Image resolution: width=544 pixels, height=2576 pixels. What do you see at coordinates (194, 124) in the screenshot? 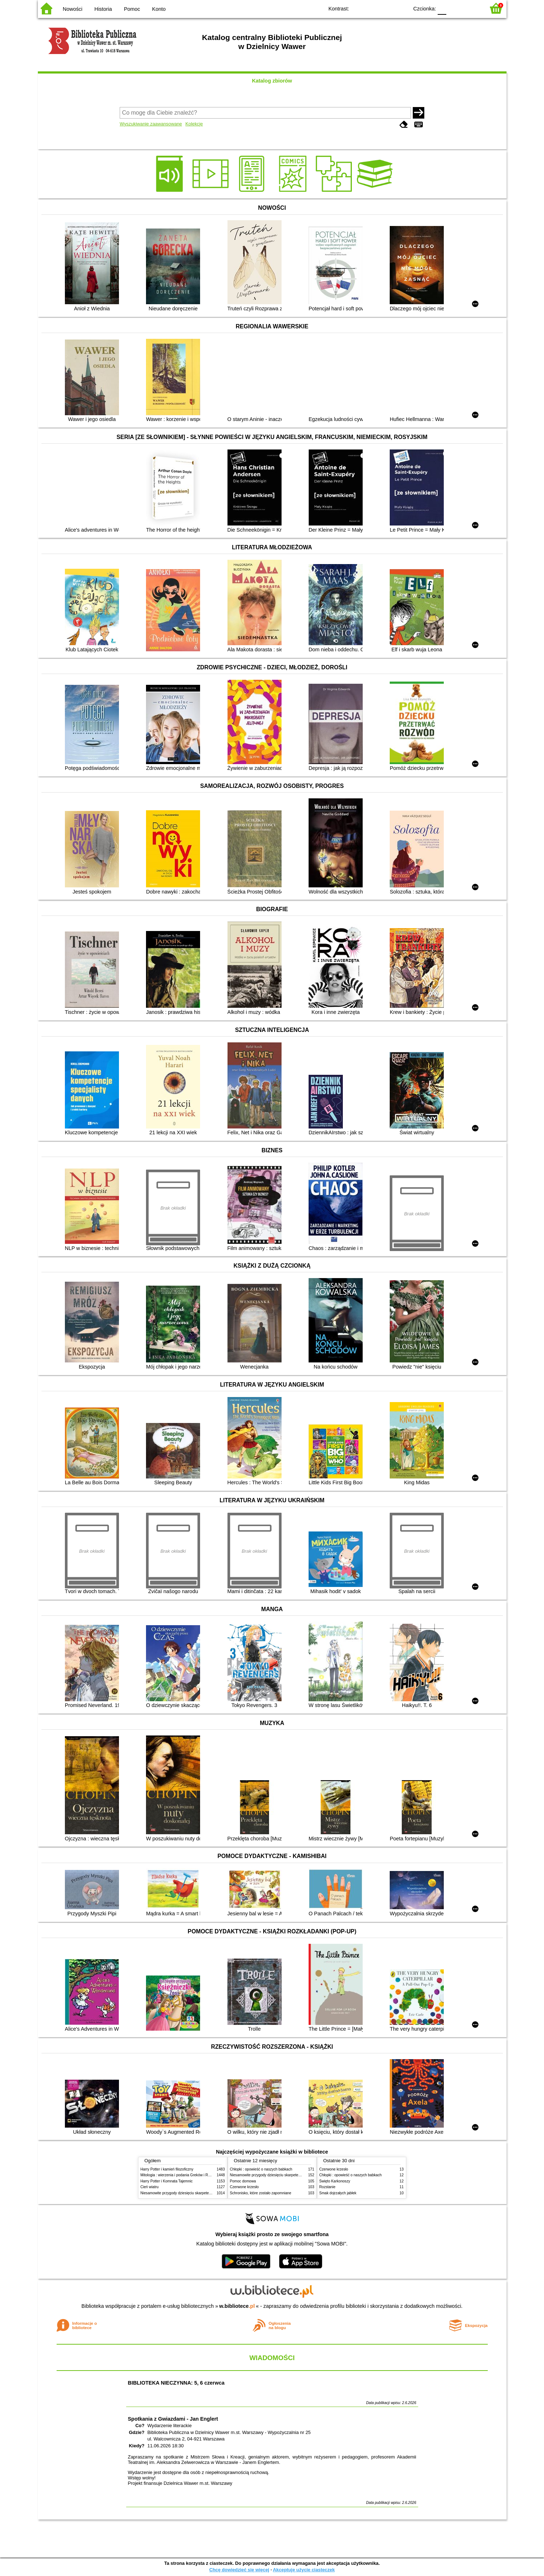
I see `Kolekcje` at bounding box center [194, 124].